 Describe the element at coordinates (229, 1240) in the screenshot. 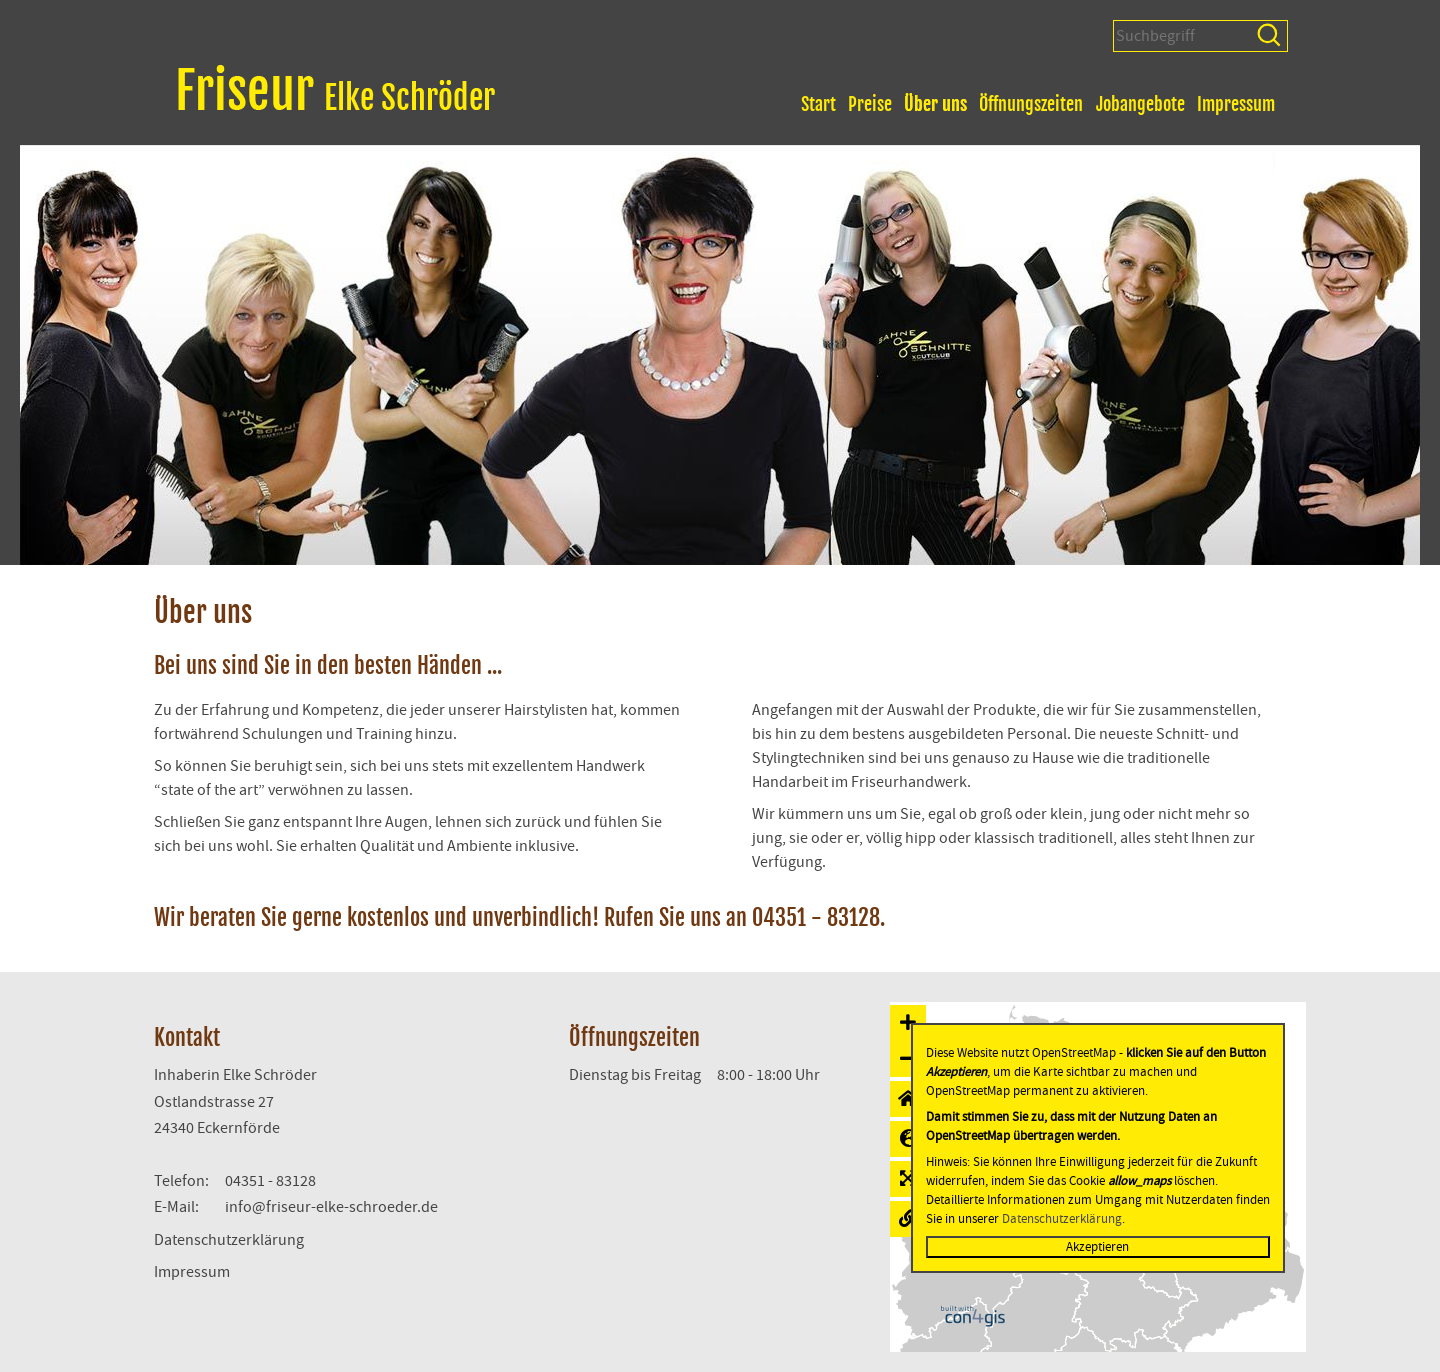

I see `Datenschutzerklärung` at that location.